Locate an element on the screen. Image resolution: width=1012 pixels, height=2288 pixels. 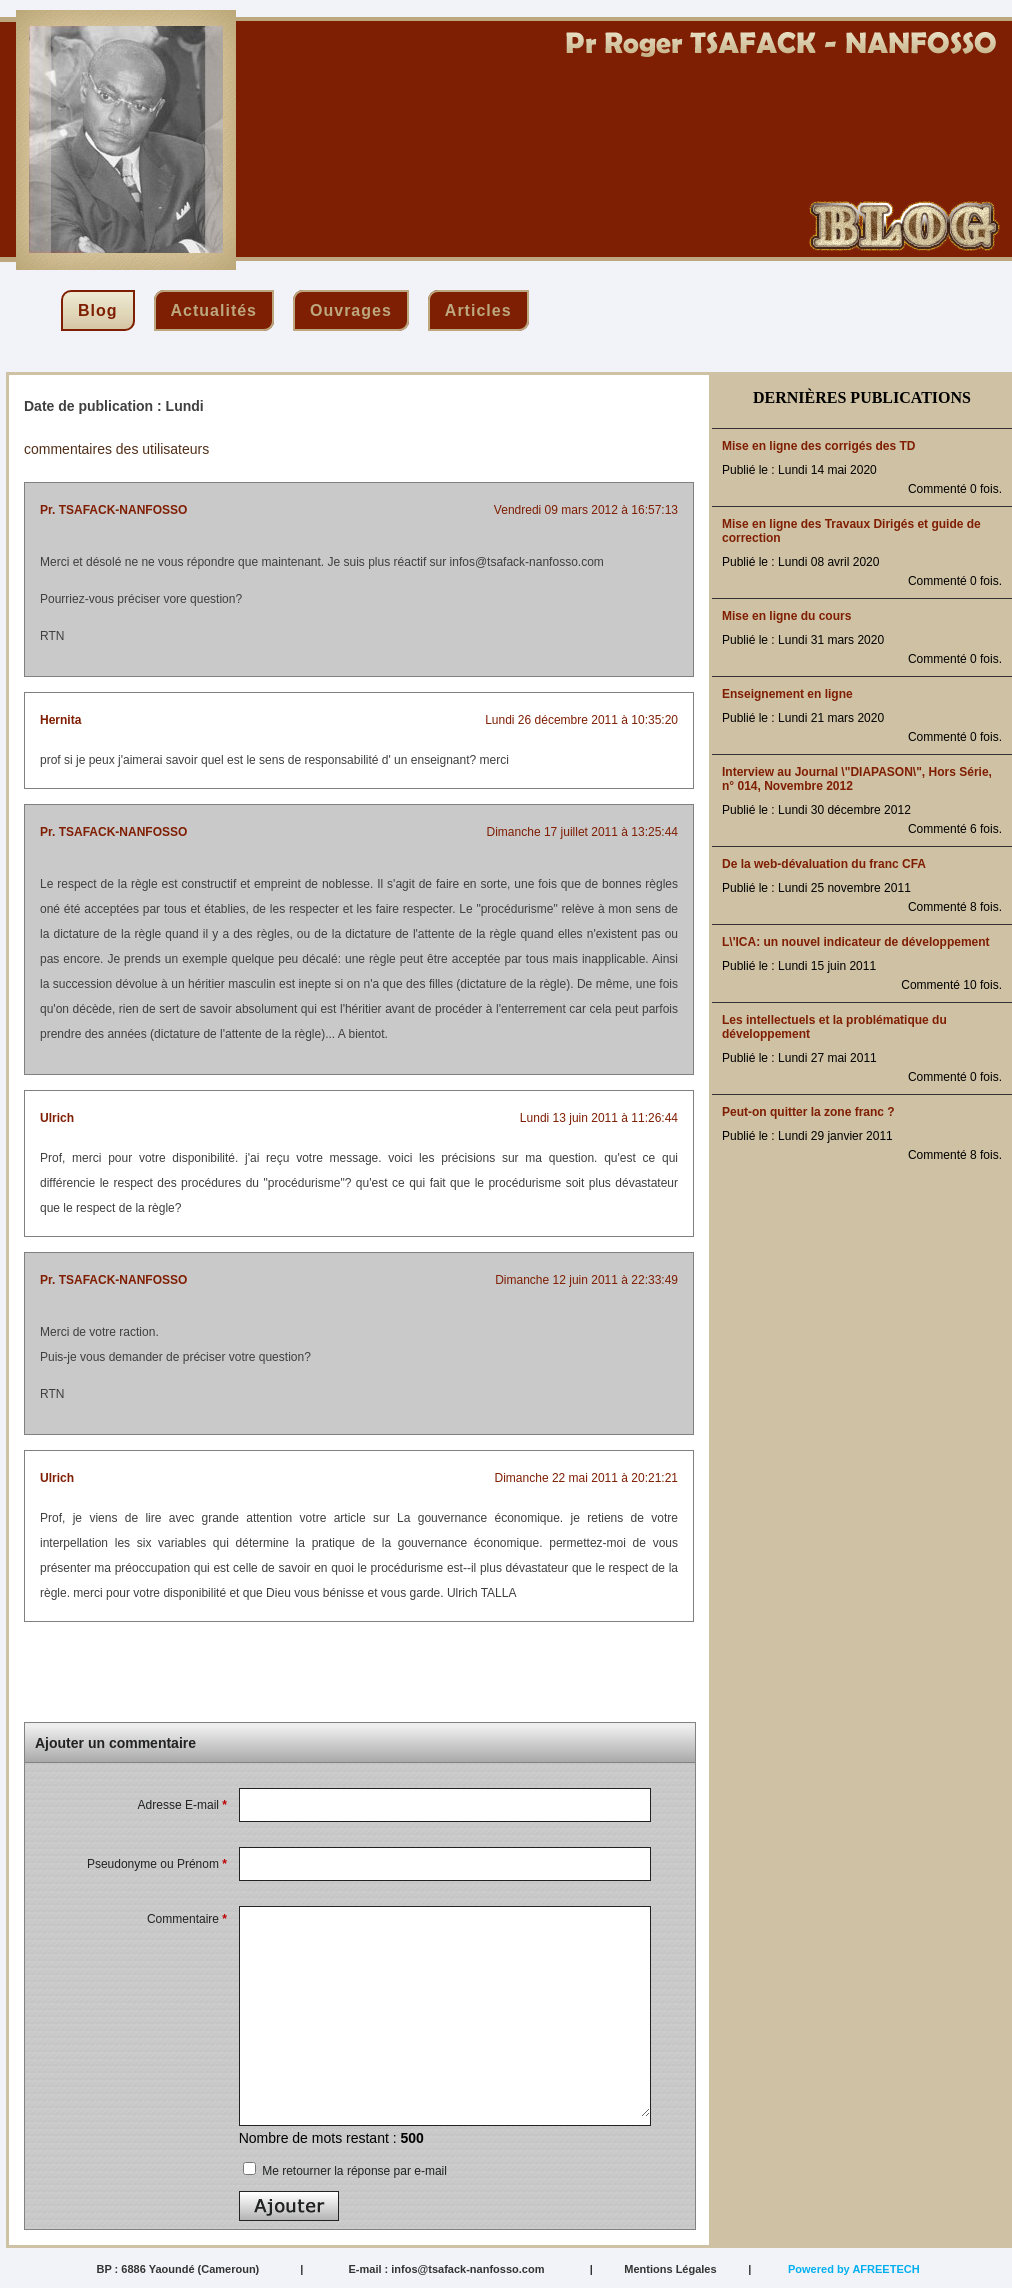
Adresse E-mail is located at coordinates (182, 1805).